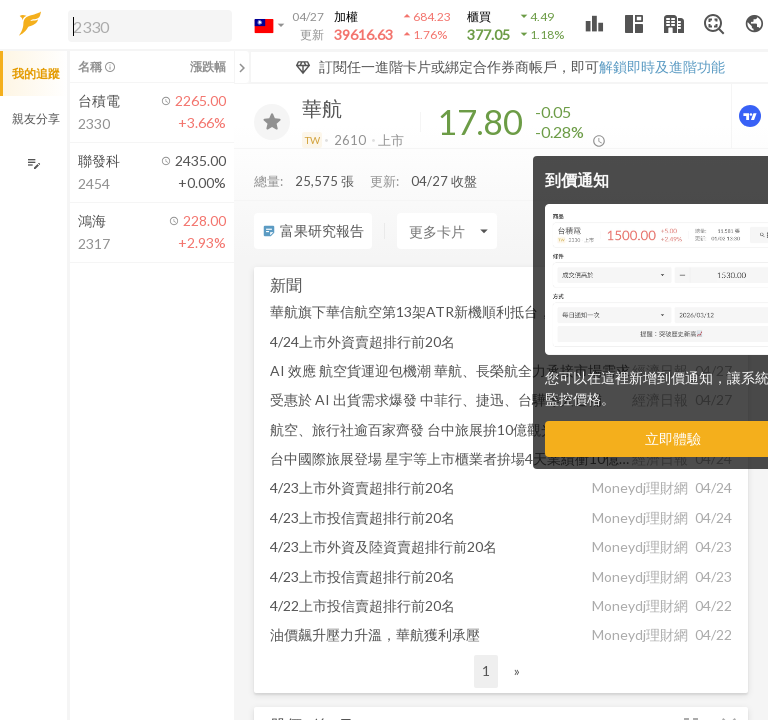 This screenshot has height=720, width=768. I want to click on 解鎖即時及進階功能 [button], so click(662, 66).